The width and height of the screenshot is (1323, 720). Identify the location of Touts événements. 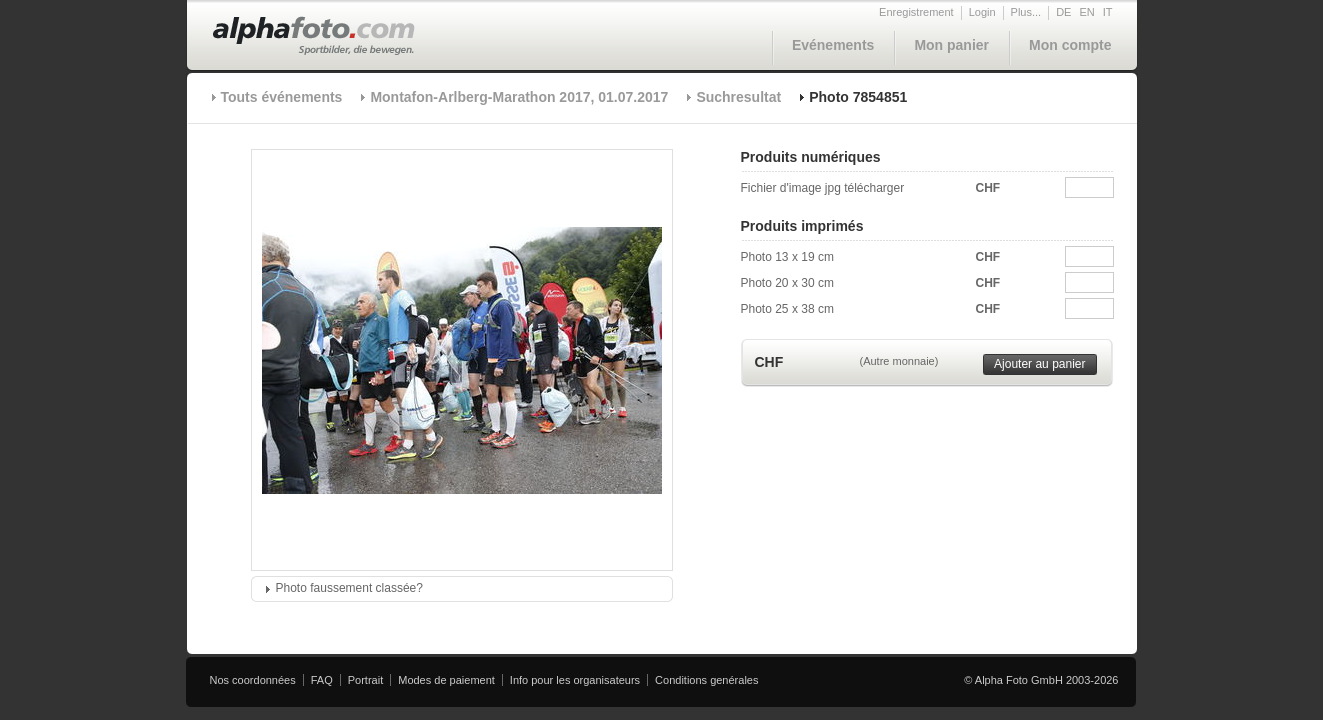
(282, 97).